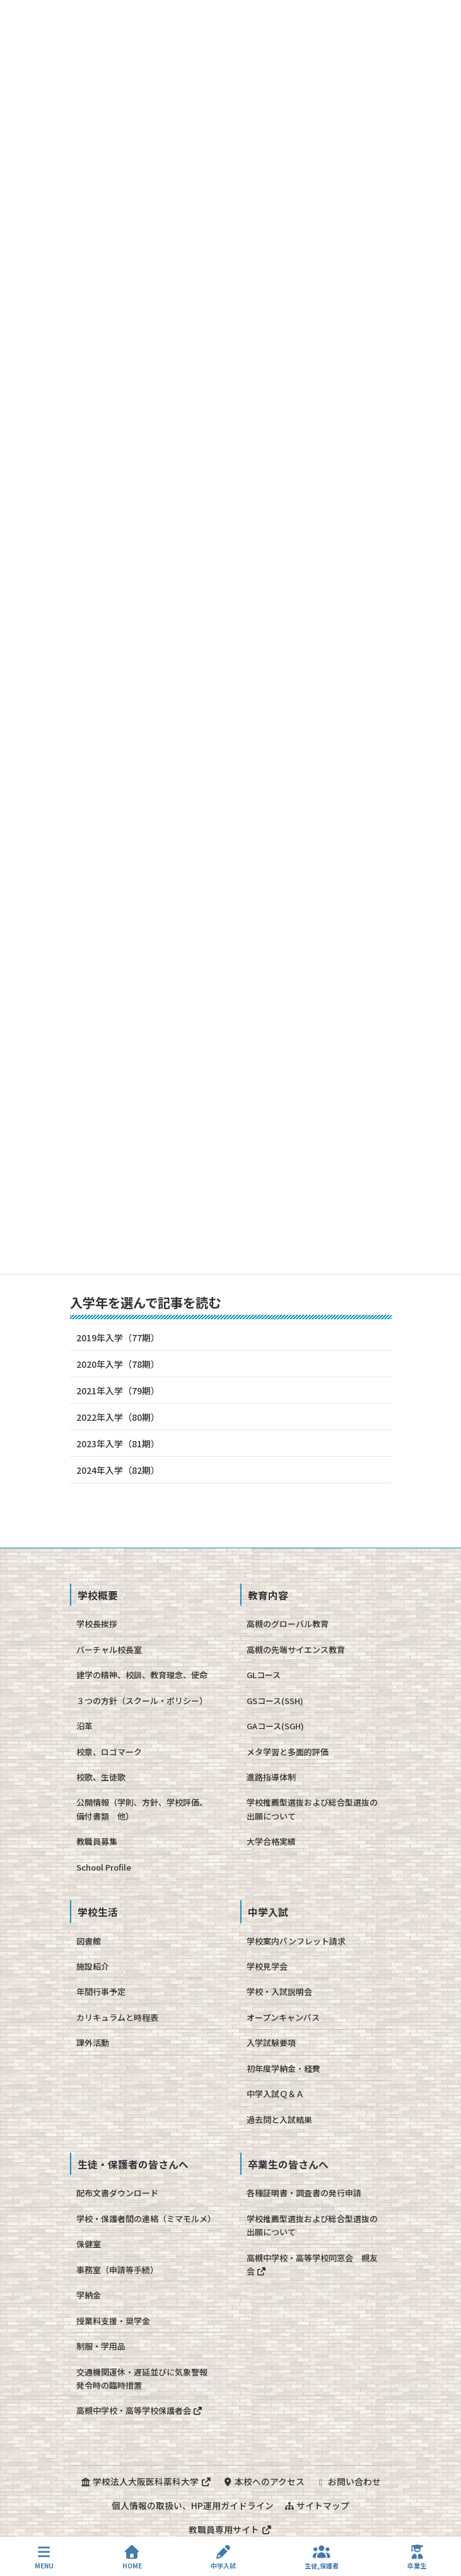  What do you see at coordinates (264, 1675) in the screenshot?
I see `GLコース` at bounding box center [264, 1675].